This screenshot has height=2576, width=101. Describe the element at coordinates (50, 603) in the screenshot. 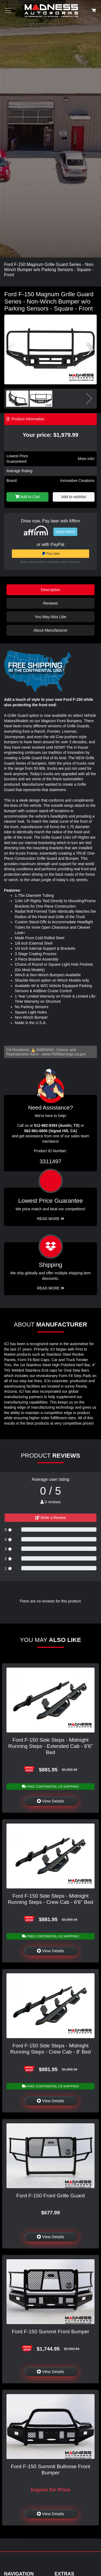

I see `Reviews` at that location.